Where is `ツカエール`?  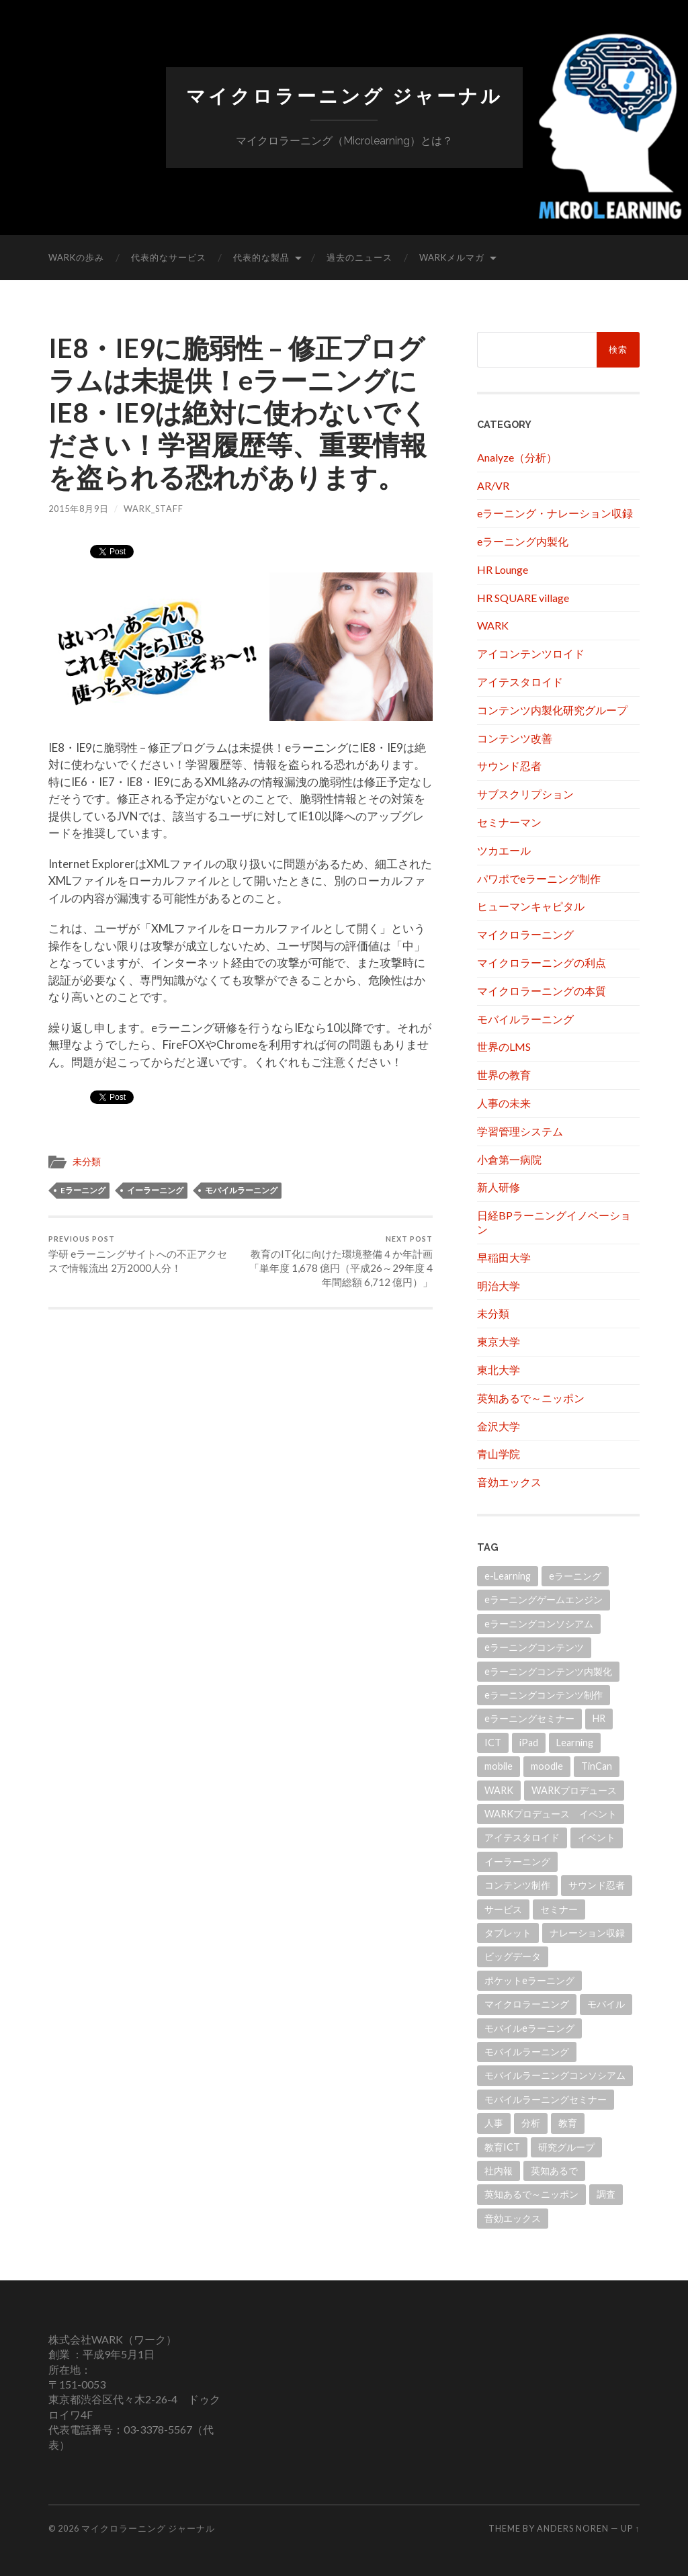
ツカエール is located at coordinates (504, 850).